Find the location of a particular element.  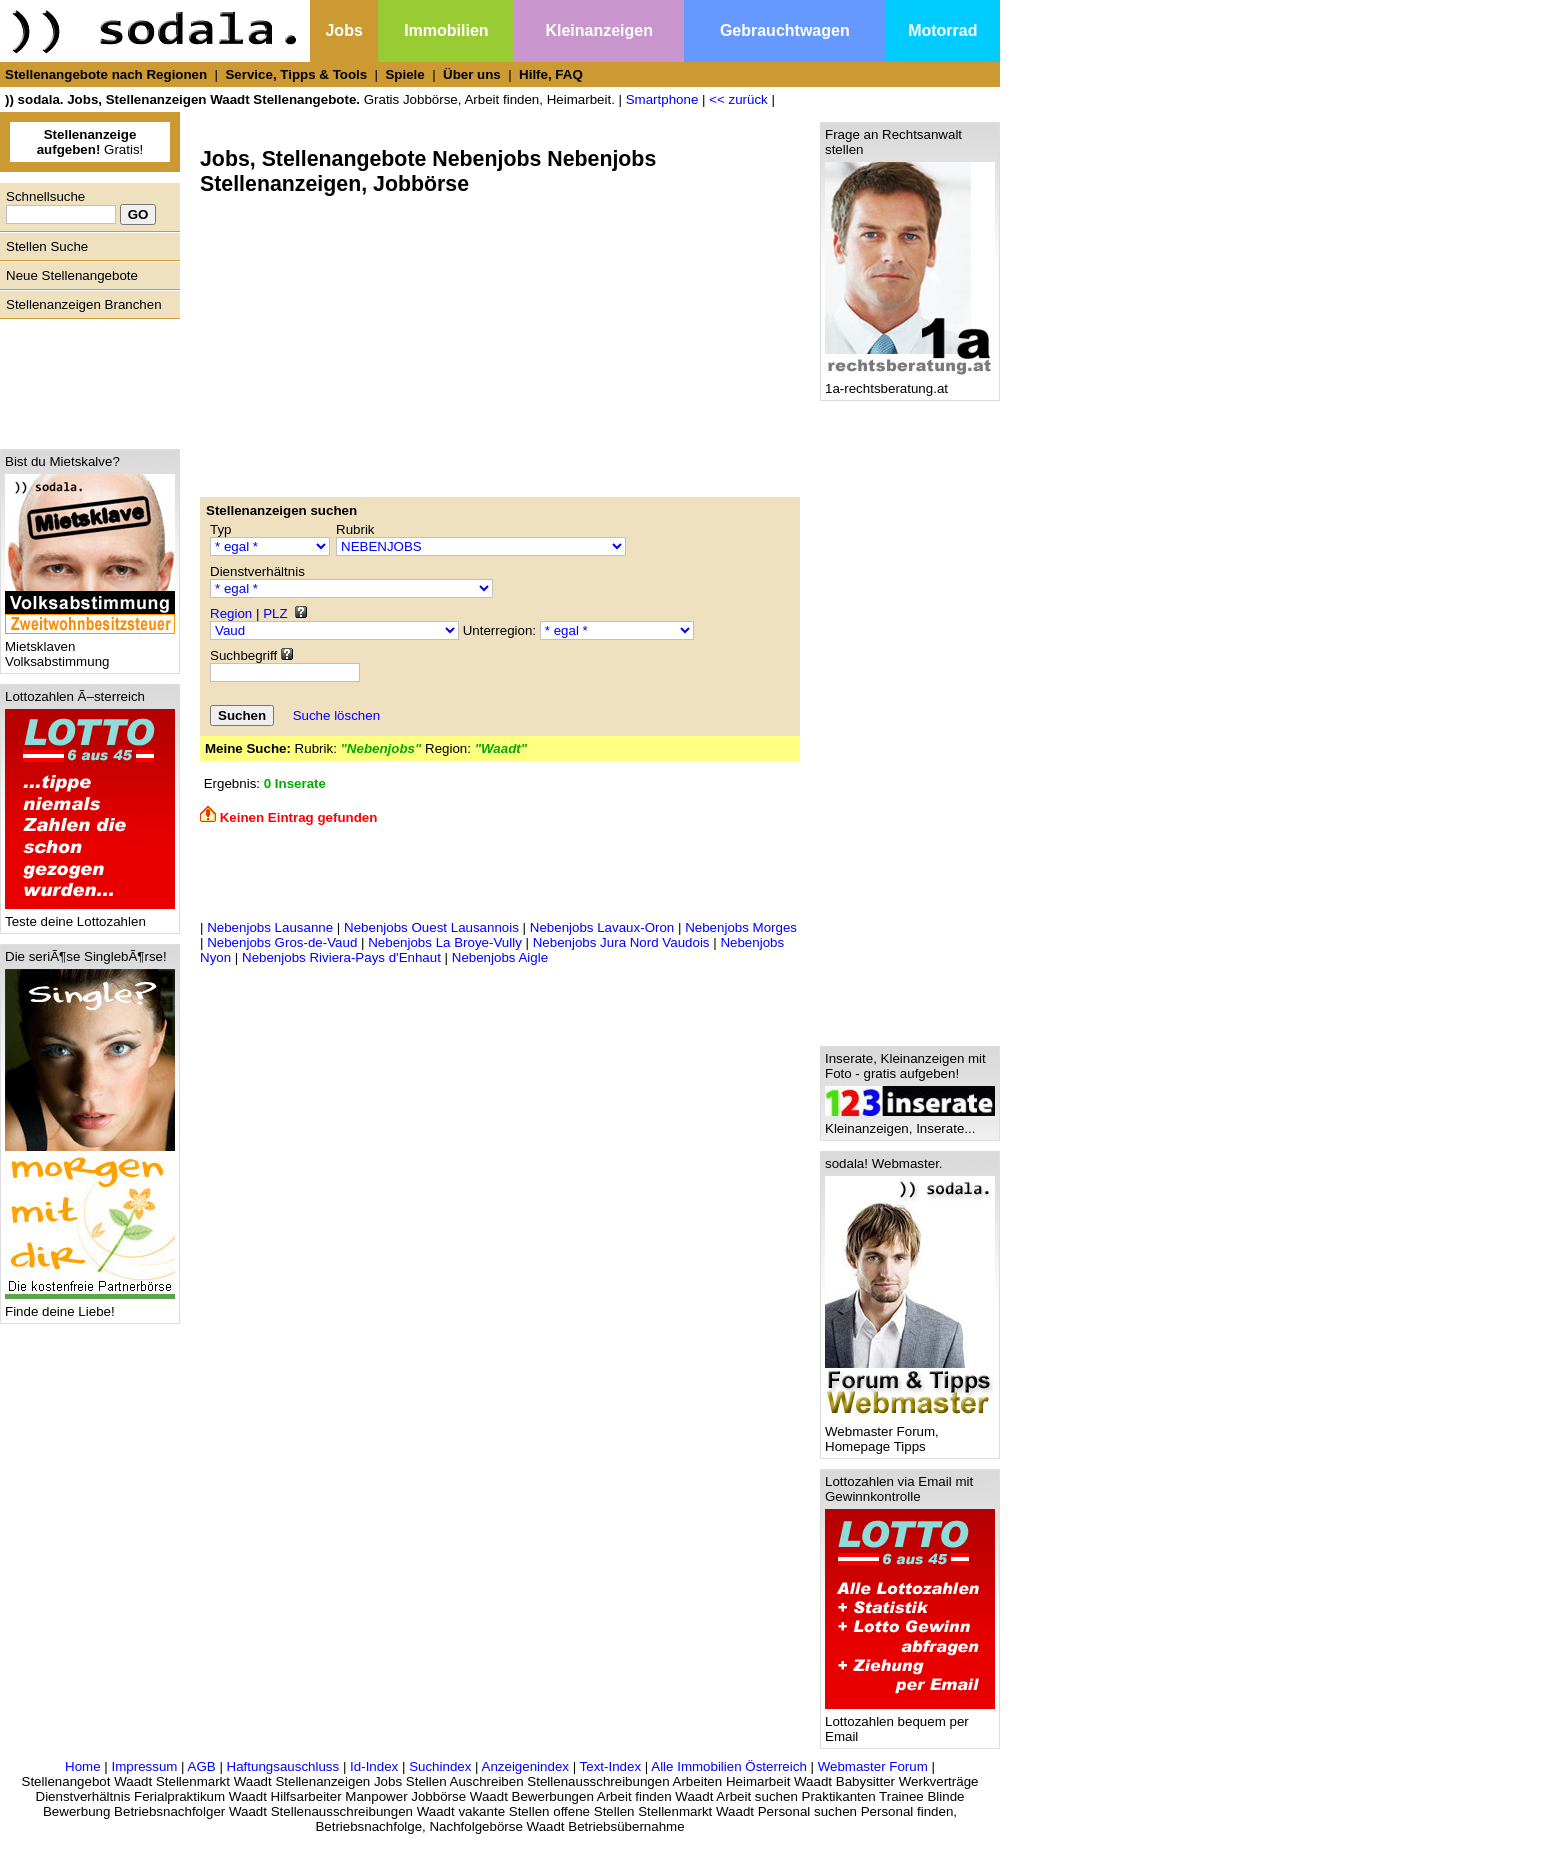

Suche löschen is located at coordinates (336, 715).